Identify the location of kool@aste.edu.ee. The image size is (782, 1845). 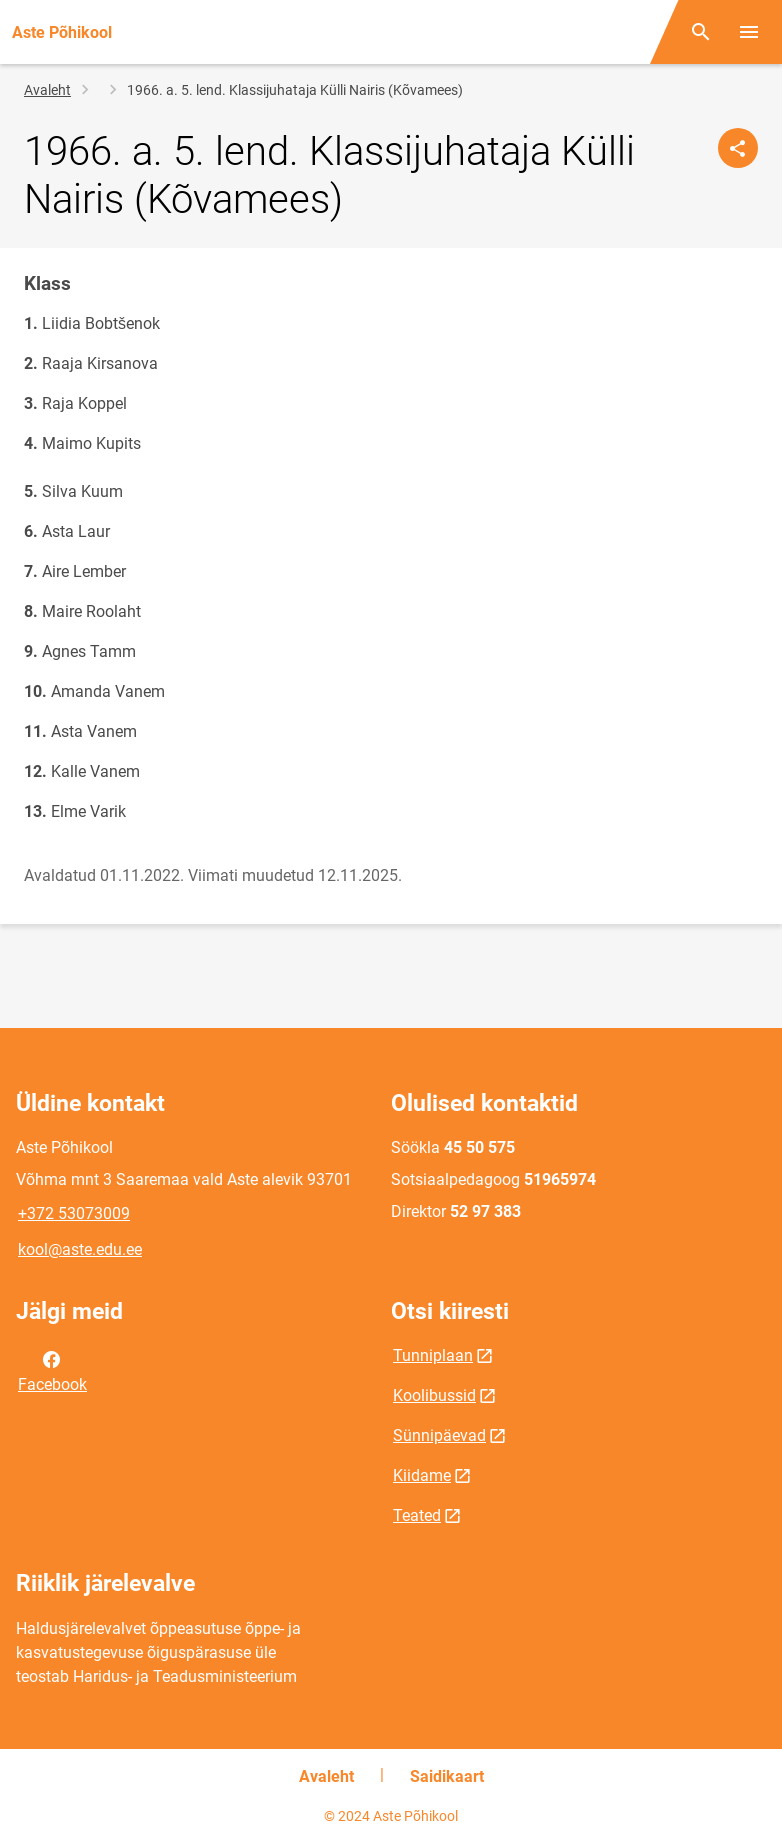
(80, 1249).